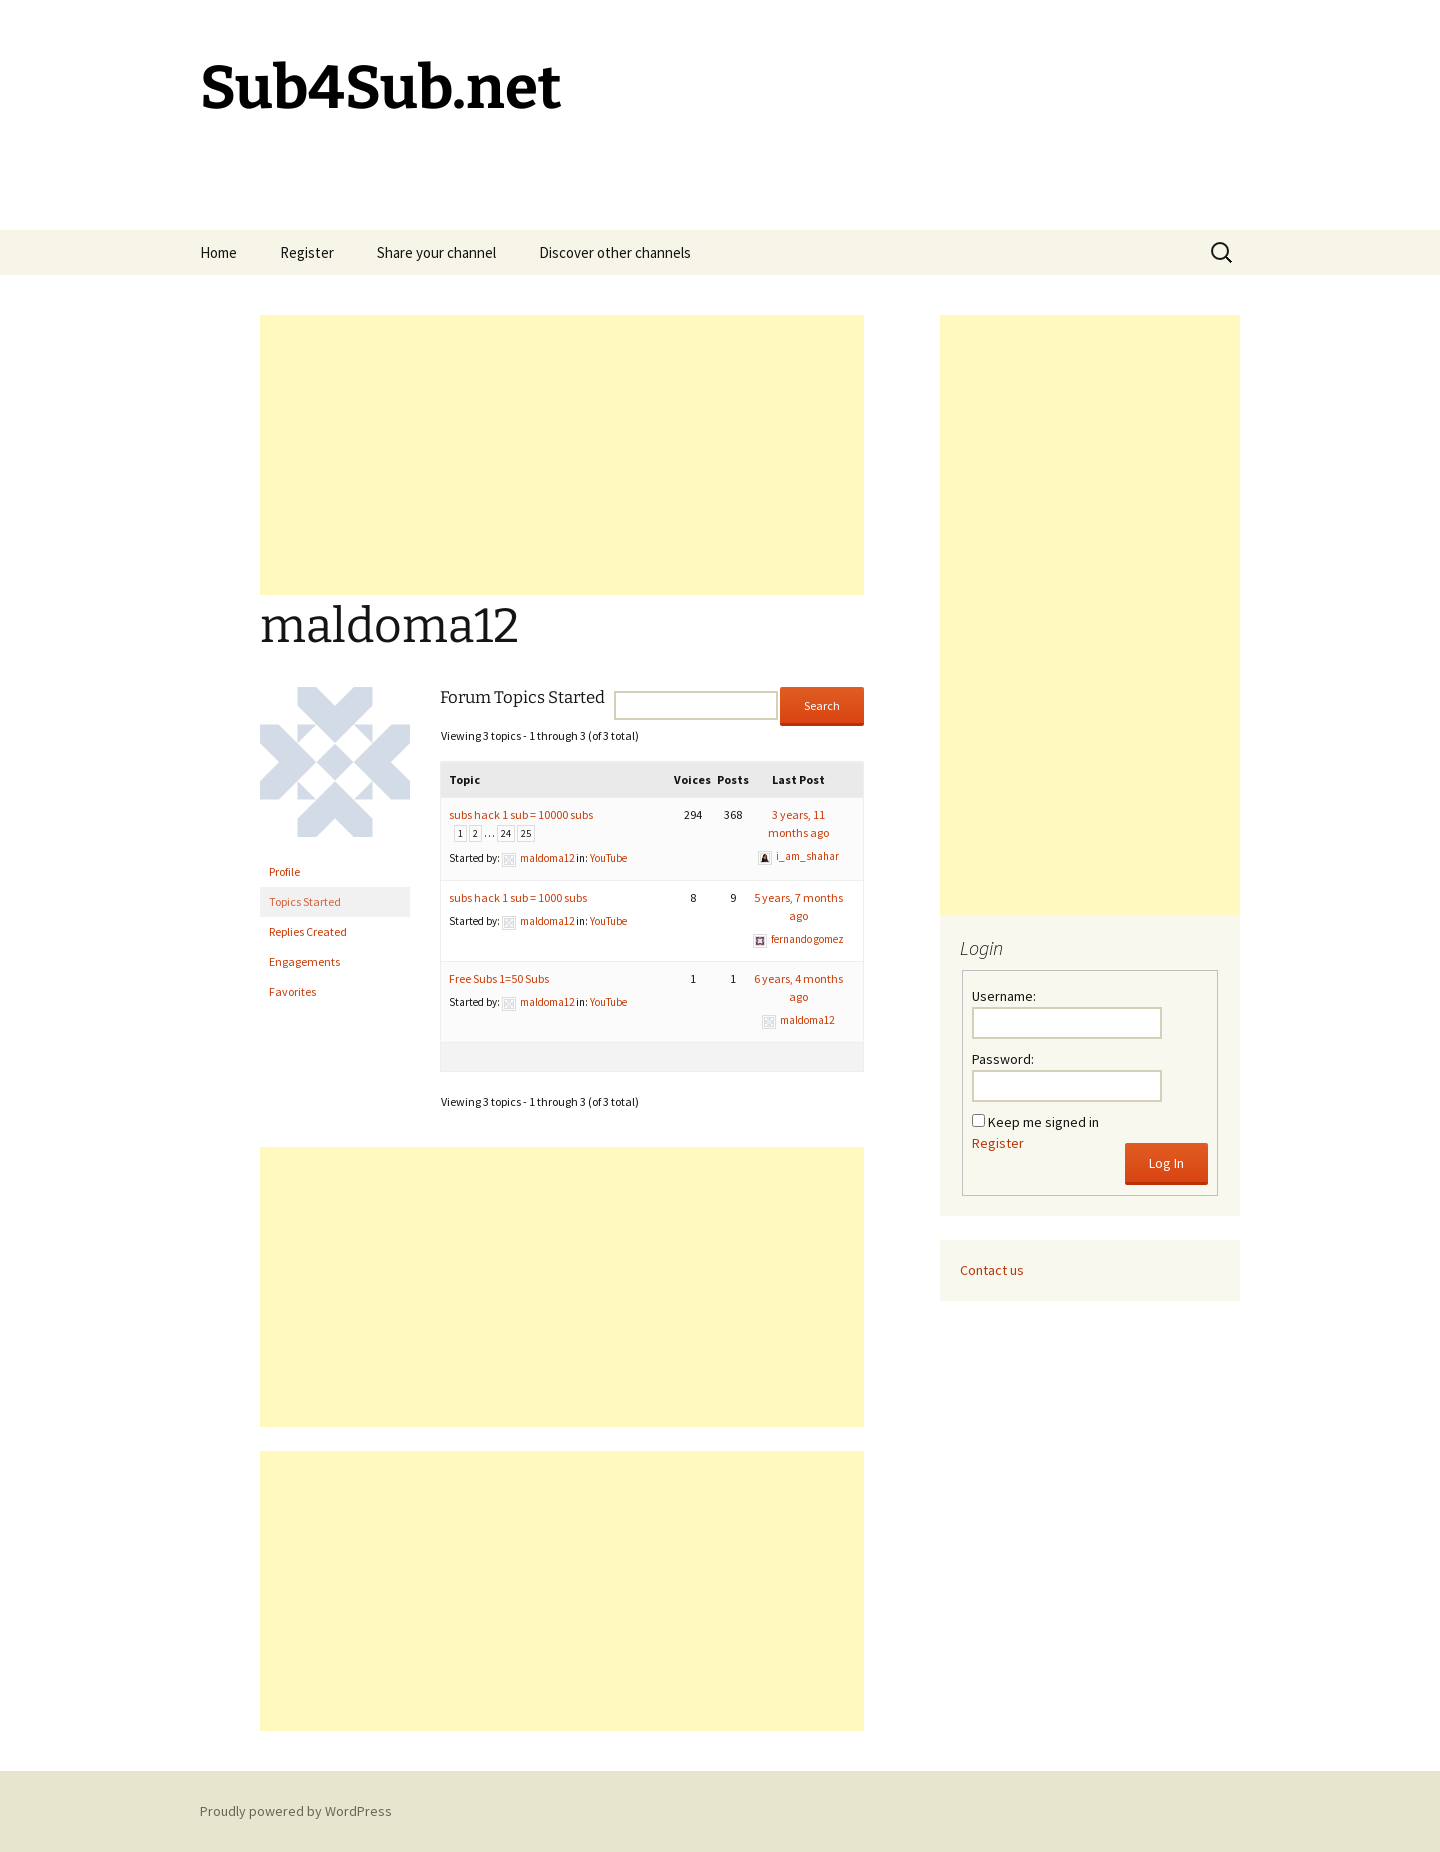  What do you see at coordinates (562, 455) in the screenshot?
I see `[Advertisement]` at bounding box center [562, 455].